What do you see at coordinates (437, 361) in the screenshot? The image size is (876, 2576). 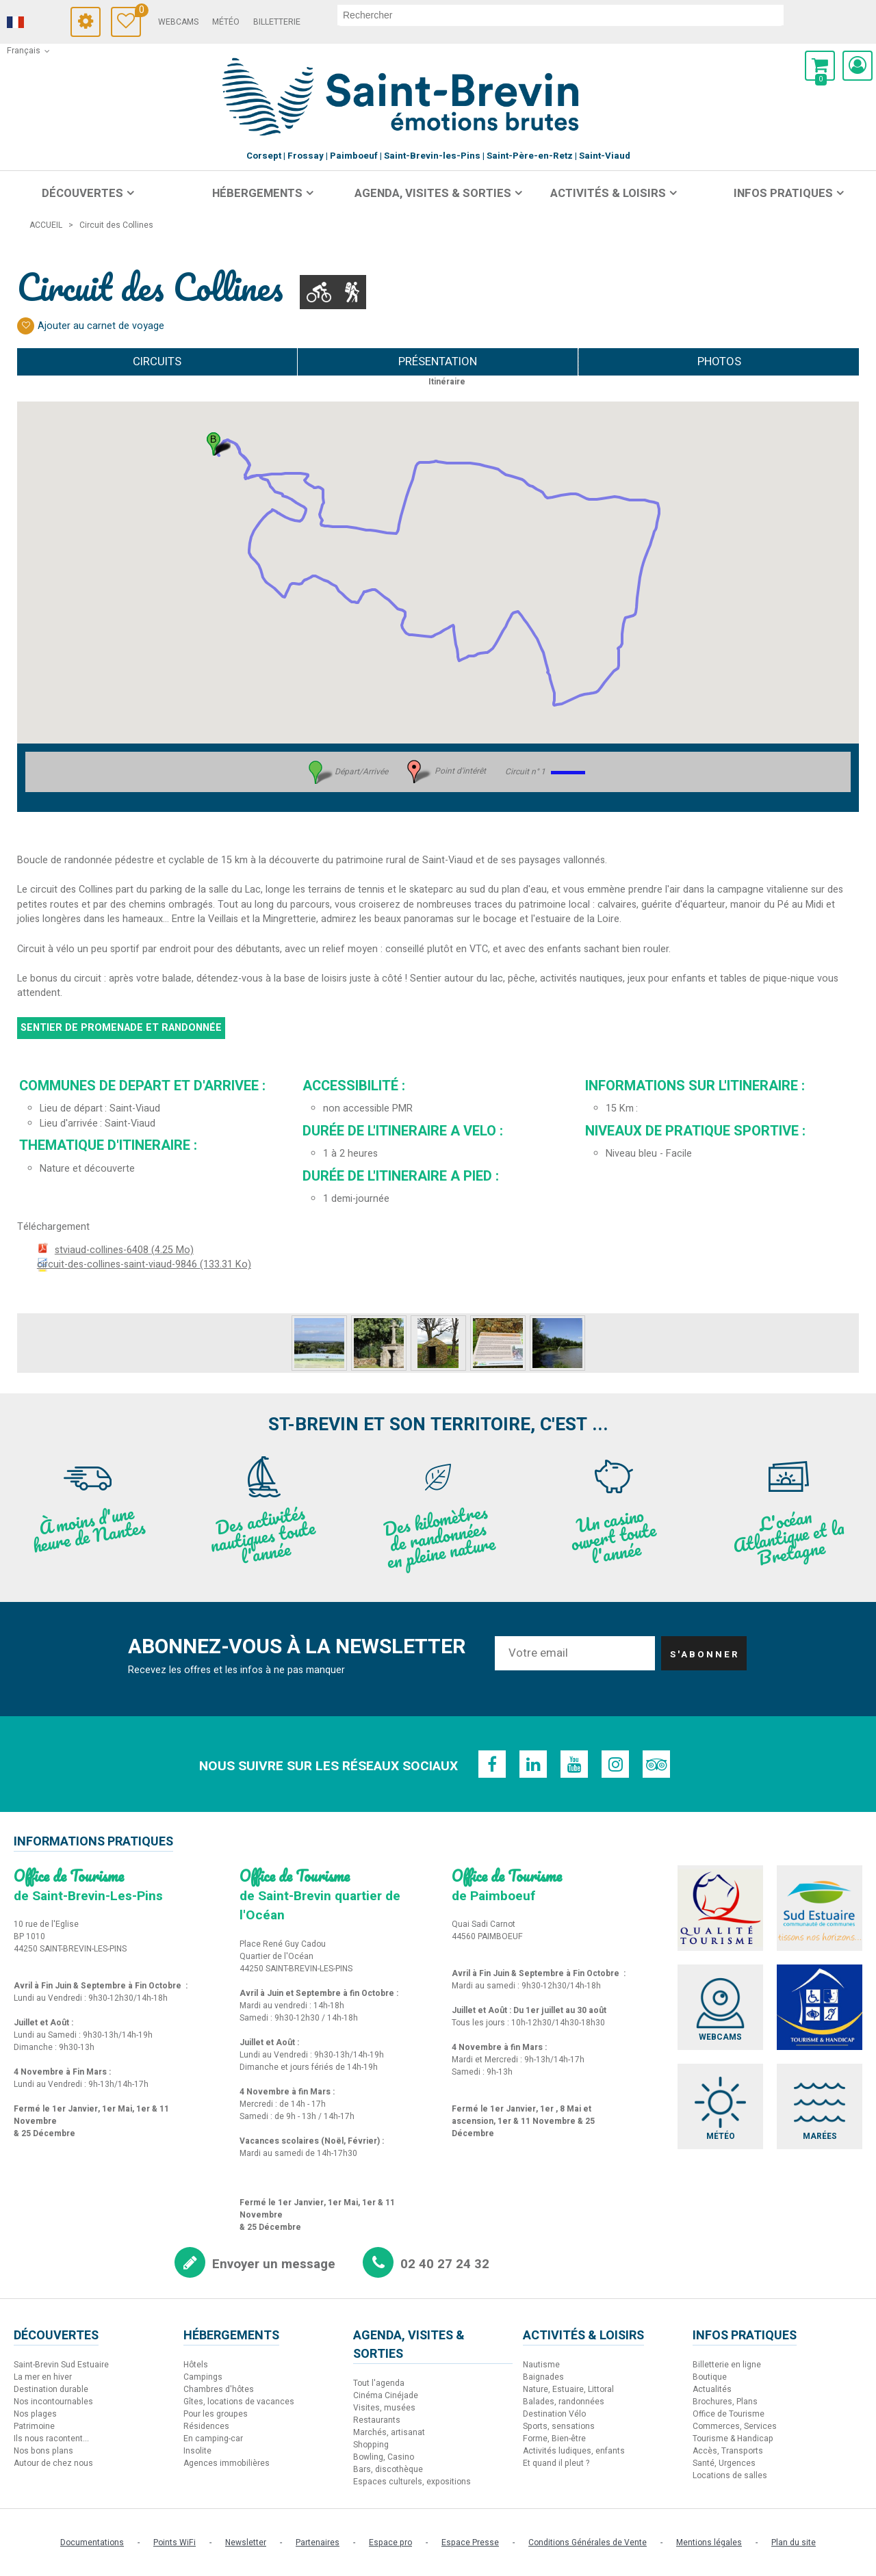 I see `Présentation` at bounding box center [437, 361].